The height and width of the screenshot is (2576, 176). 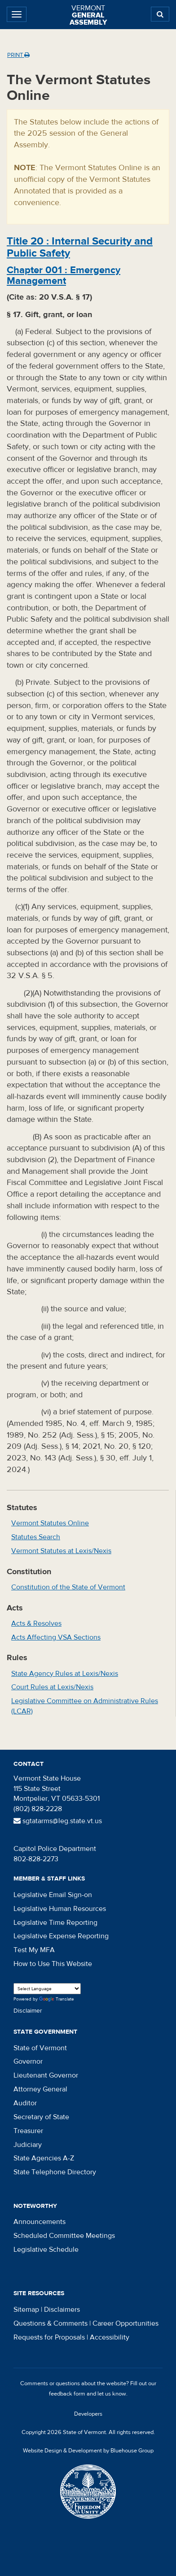 What do you see at coordinates (88, 2413) in the screenshot?
I see `Developers` at bounding box center [88, 2413].